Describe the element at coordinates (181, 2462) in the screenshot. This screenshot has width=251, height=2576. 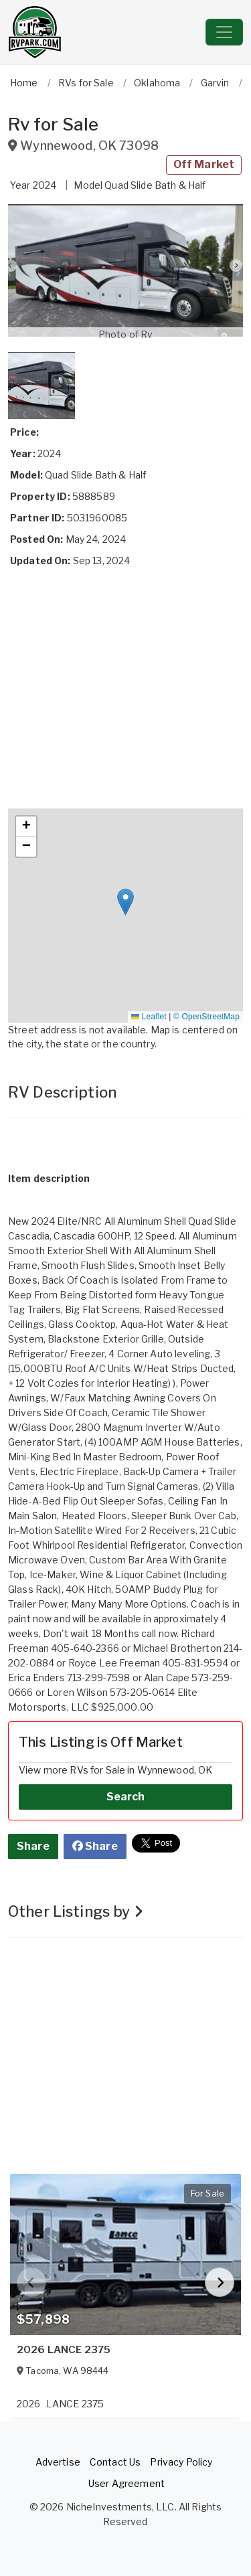
I see `Privacy Policy` at that location.